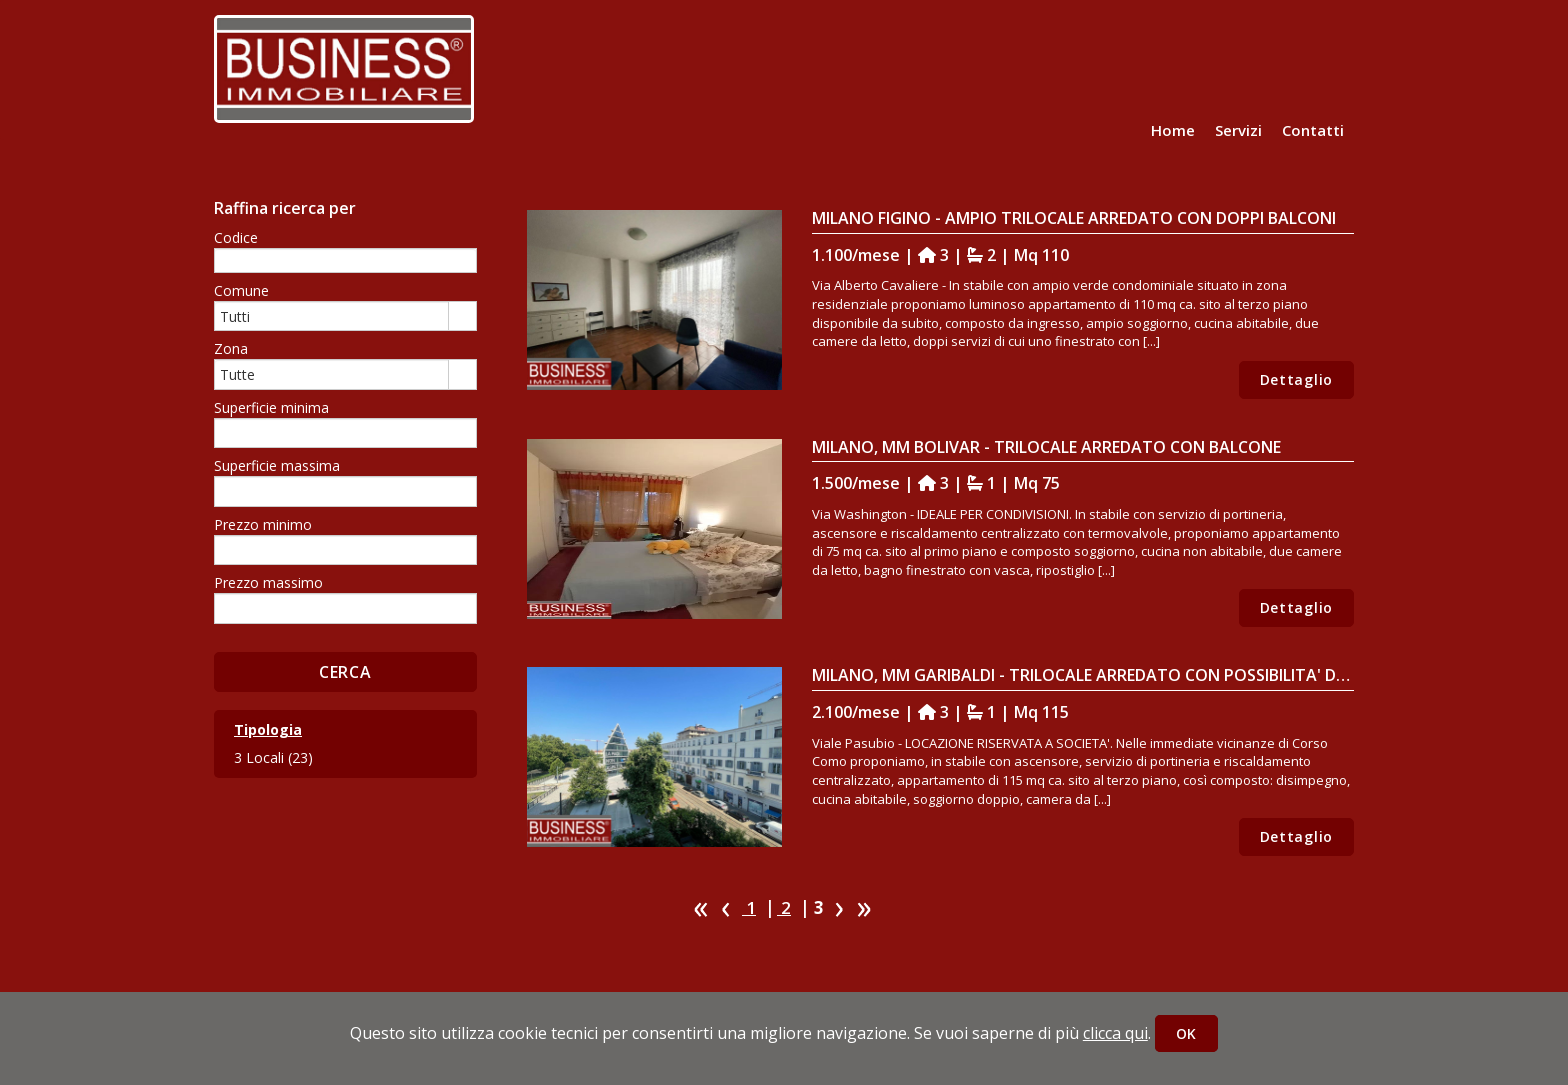 Image resolution: width=1568 pixels, height=1085 pixels. What do you see at coordinates (1313, 130) in the screenshot?
I see `Contatti` at bounding box center [1313, 130].